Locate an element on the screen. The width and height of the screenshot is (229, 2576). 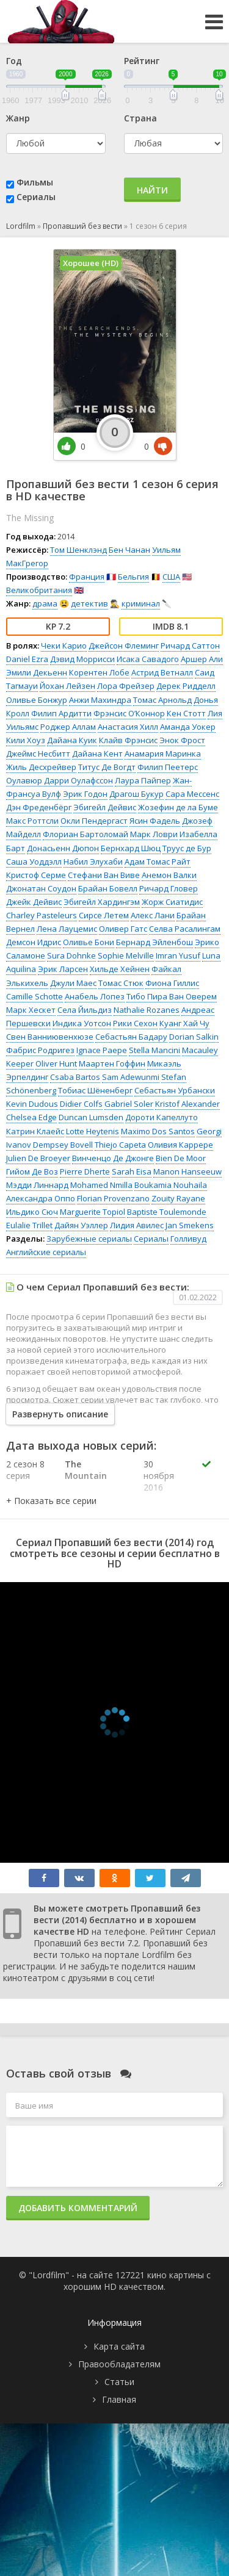
Dempsey Bovell is located at coordinates (63, 1144).